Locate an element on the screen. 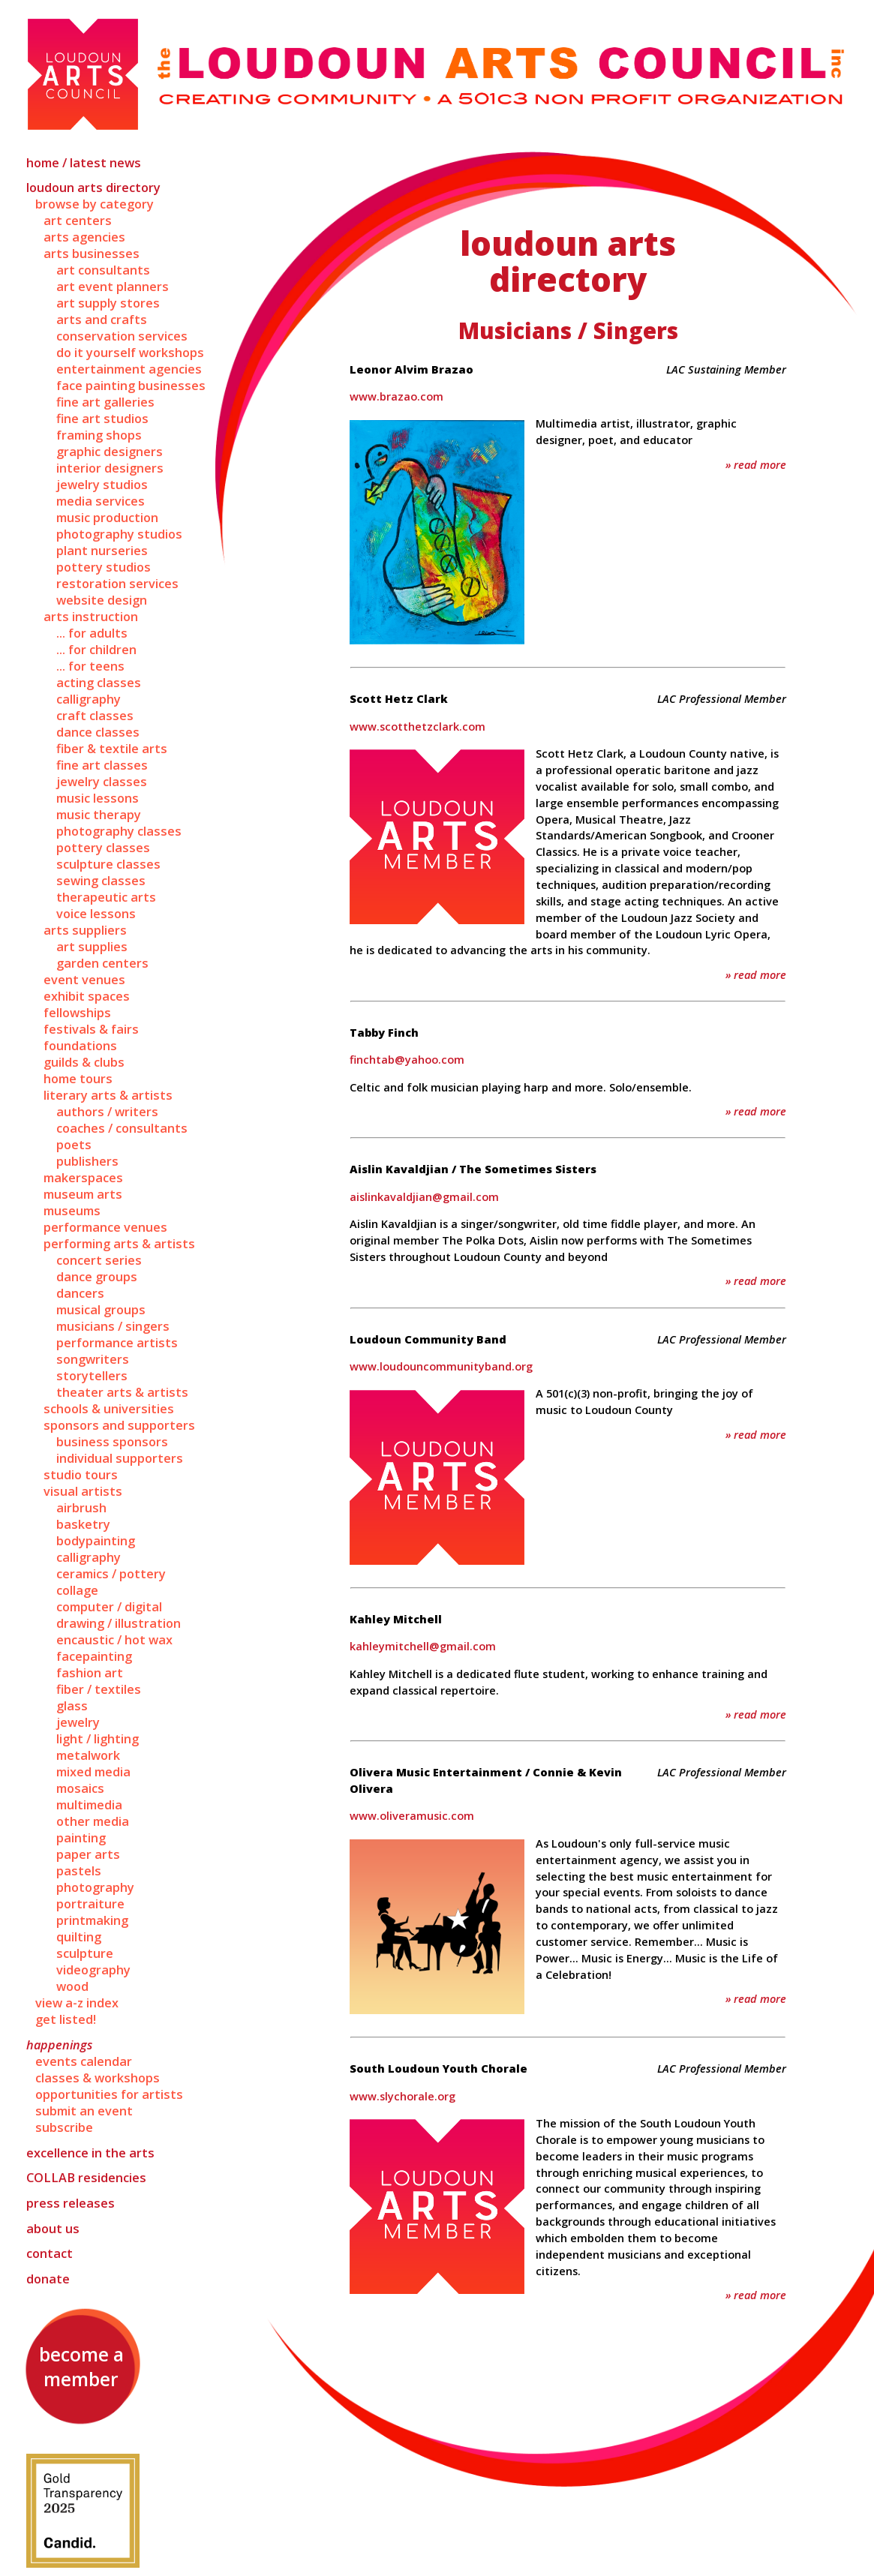 The image size is (874, 2576). Events Calendar is located at coordinates (83, 2061).